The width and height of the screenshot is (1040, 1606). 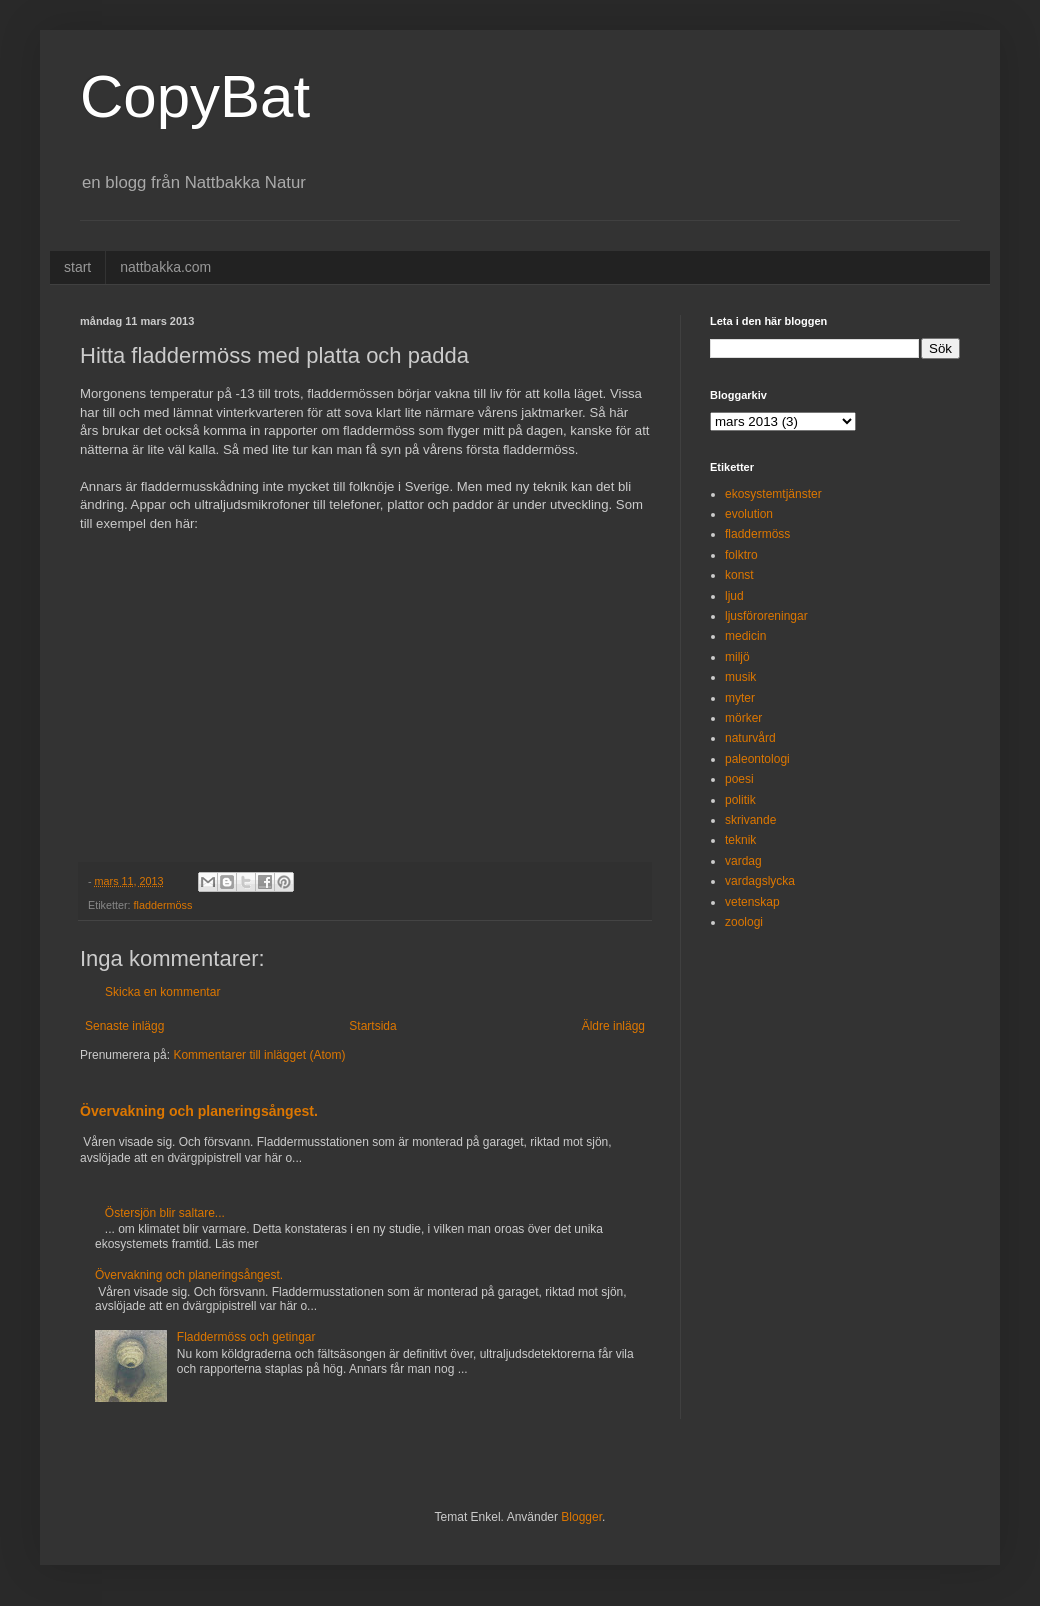 What do you see at coordinates (743, 718) in the screenshot?
I see `mörker` at bounding box center [743, 718].